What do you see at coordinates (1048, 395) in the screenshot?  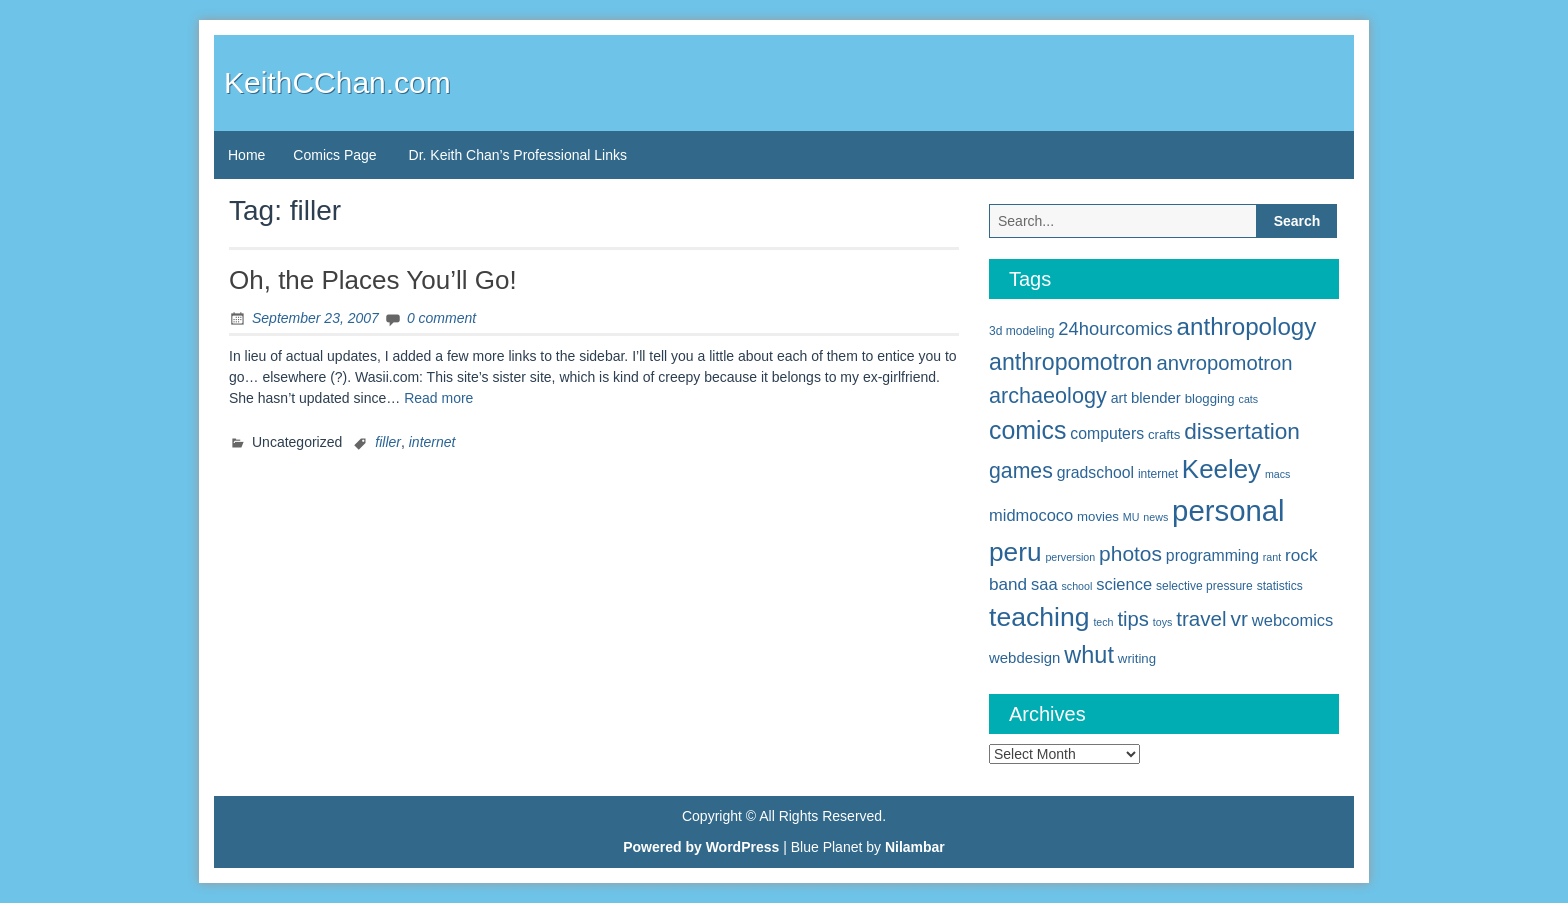 I see `archaeology [archaeology (21 items)]` at bounding box center [1048, 395].